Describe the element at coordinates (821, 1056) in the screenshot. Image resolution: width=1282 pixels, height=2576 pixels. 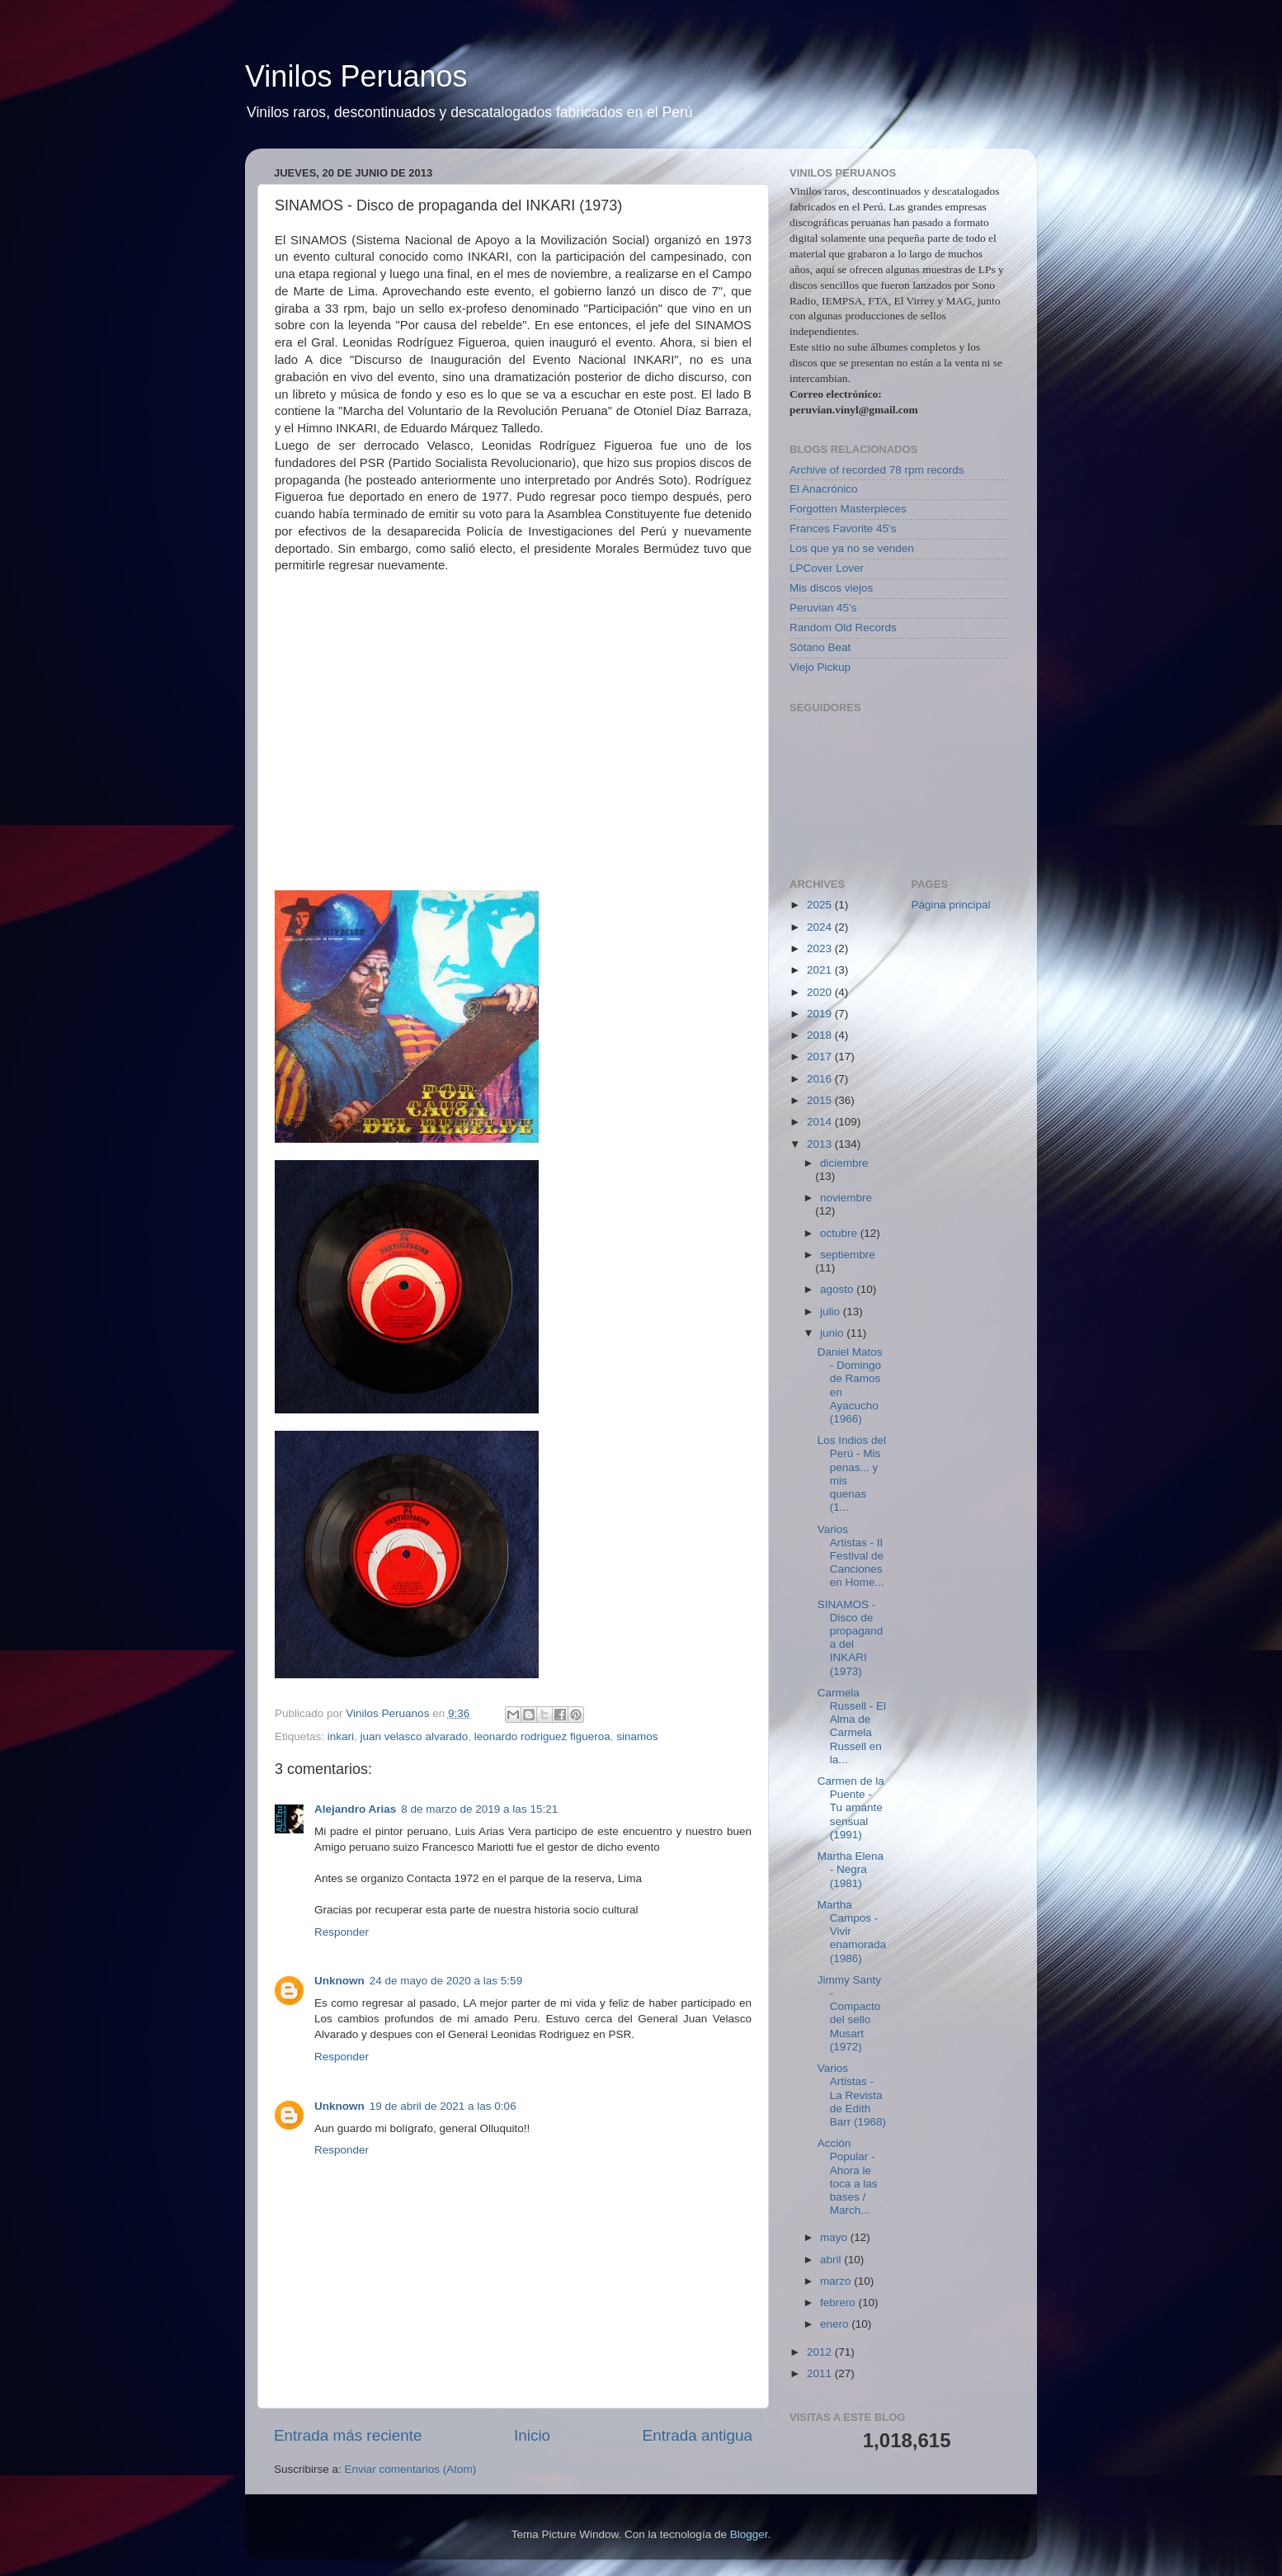
I see `2017` at that location.